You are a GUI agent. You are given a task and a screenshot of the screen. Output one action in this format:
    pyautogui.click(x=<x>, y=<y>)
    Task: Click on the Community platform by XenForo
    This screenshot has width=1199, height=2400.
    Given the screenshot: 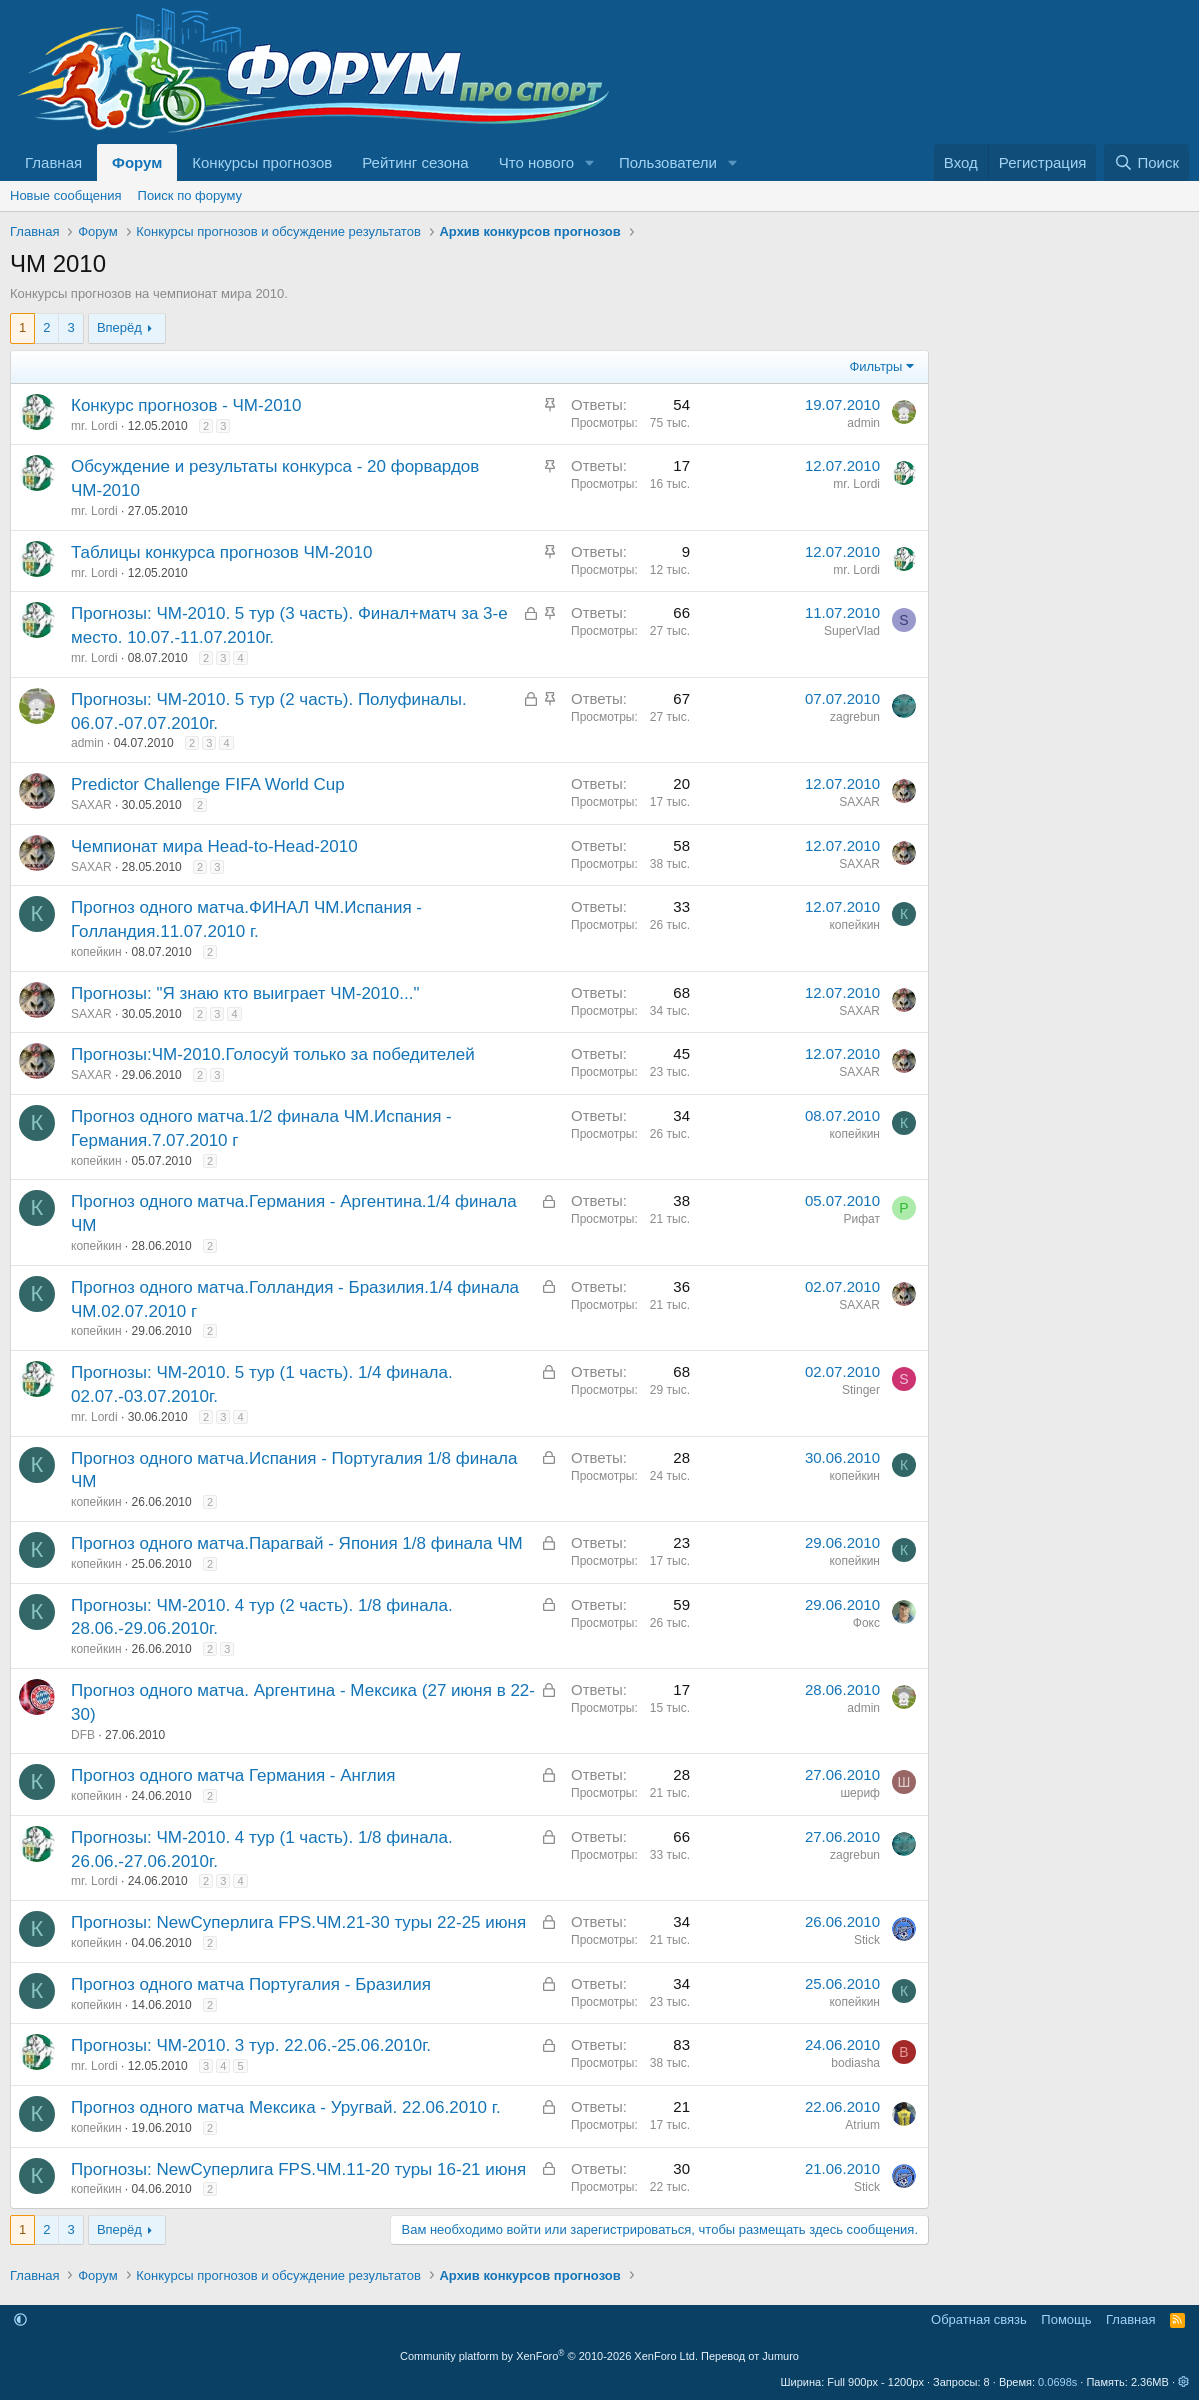 What is the action you would take?
    pyautogui.click(x=549, y=2356)
    